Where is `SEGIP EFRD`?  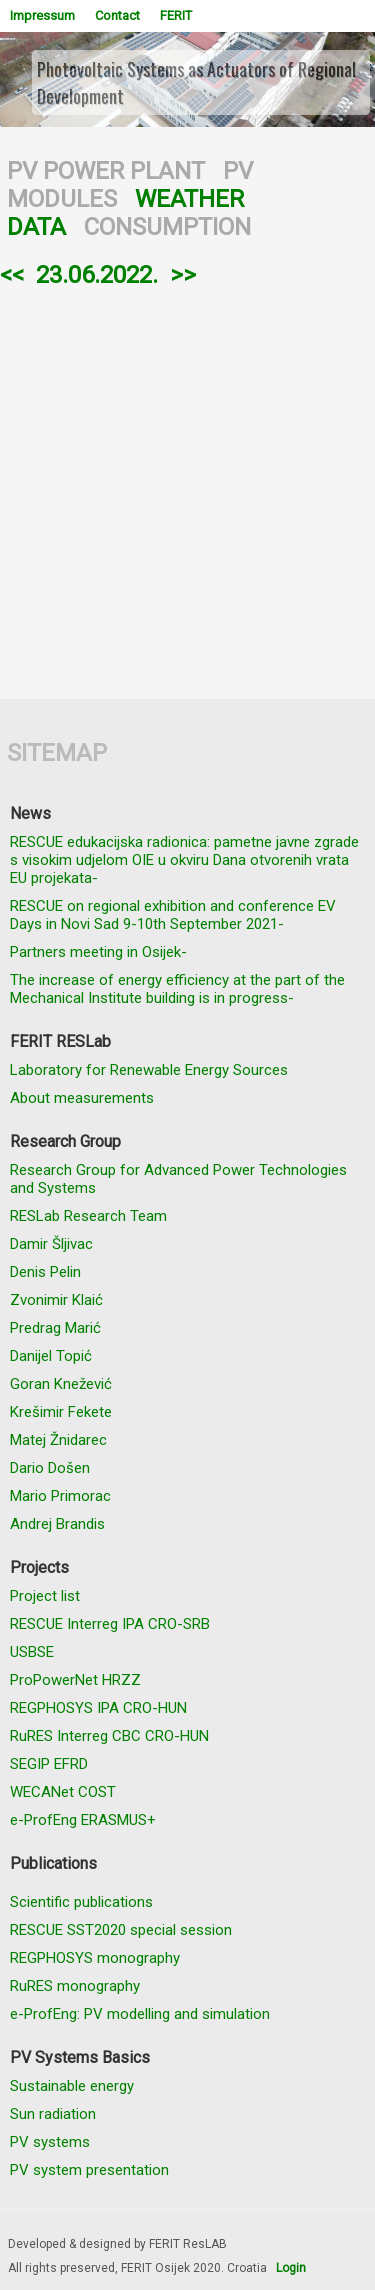 SEGIP EFRD is located at coordinates (49, 1764).